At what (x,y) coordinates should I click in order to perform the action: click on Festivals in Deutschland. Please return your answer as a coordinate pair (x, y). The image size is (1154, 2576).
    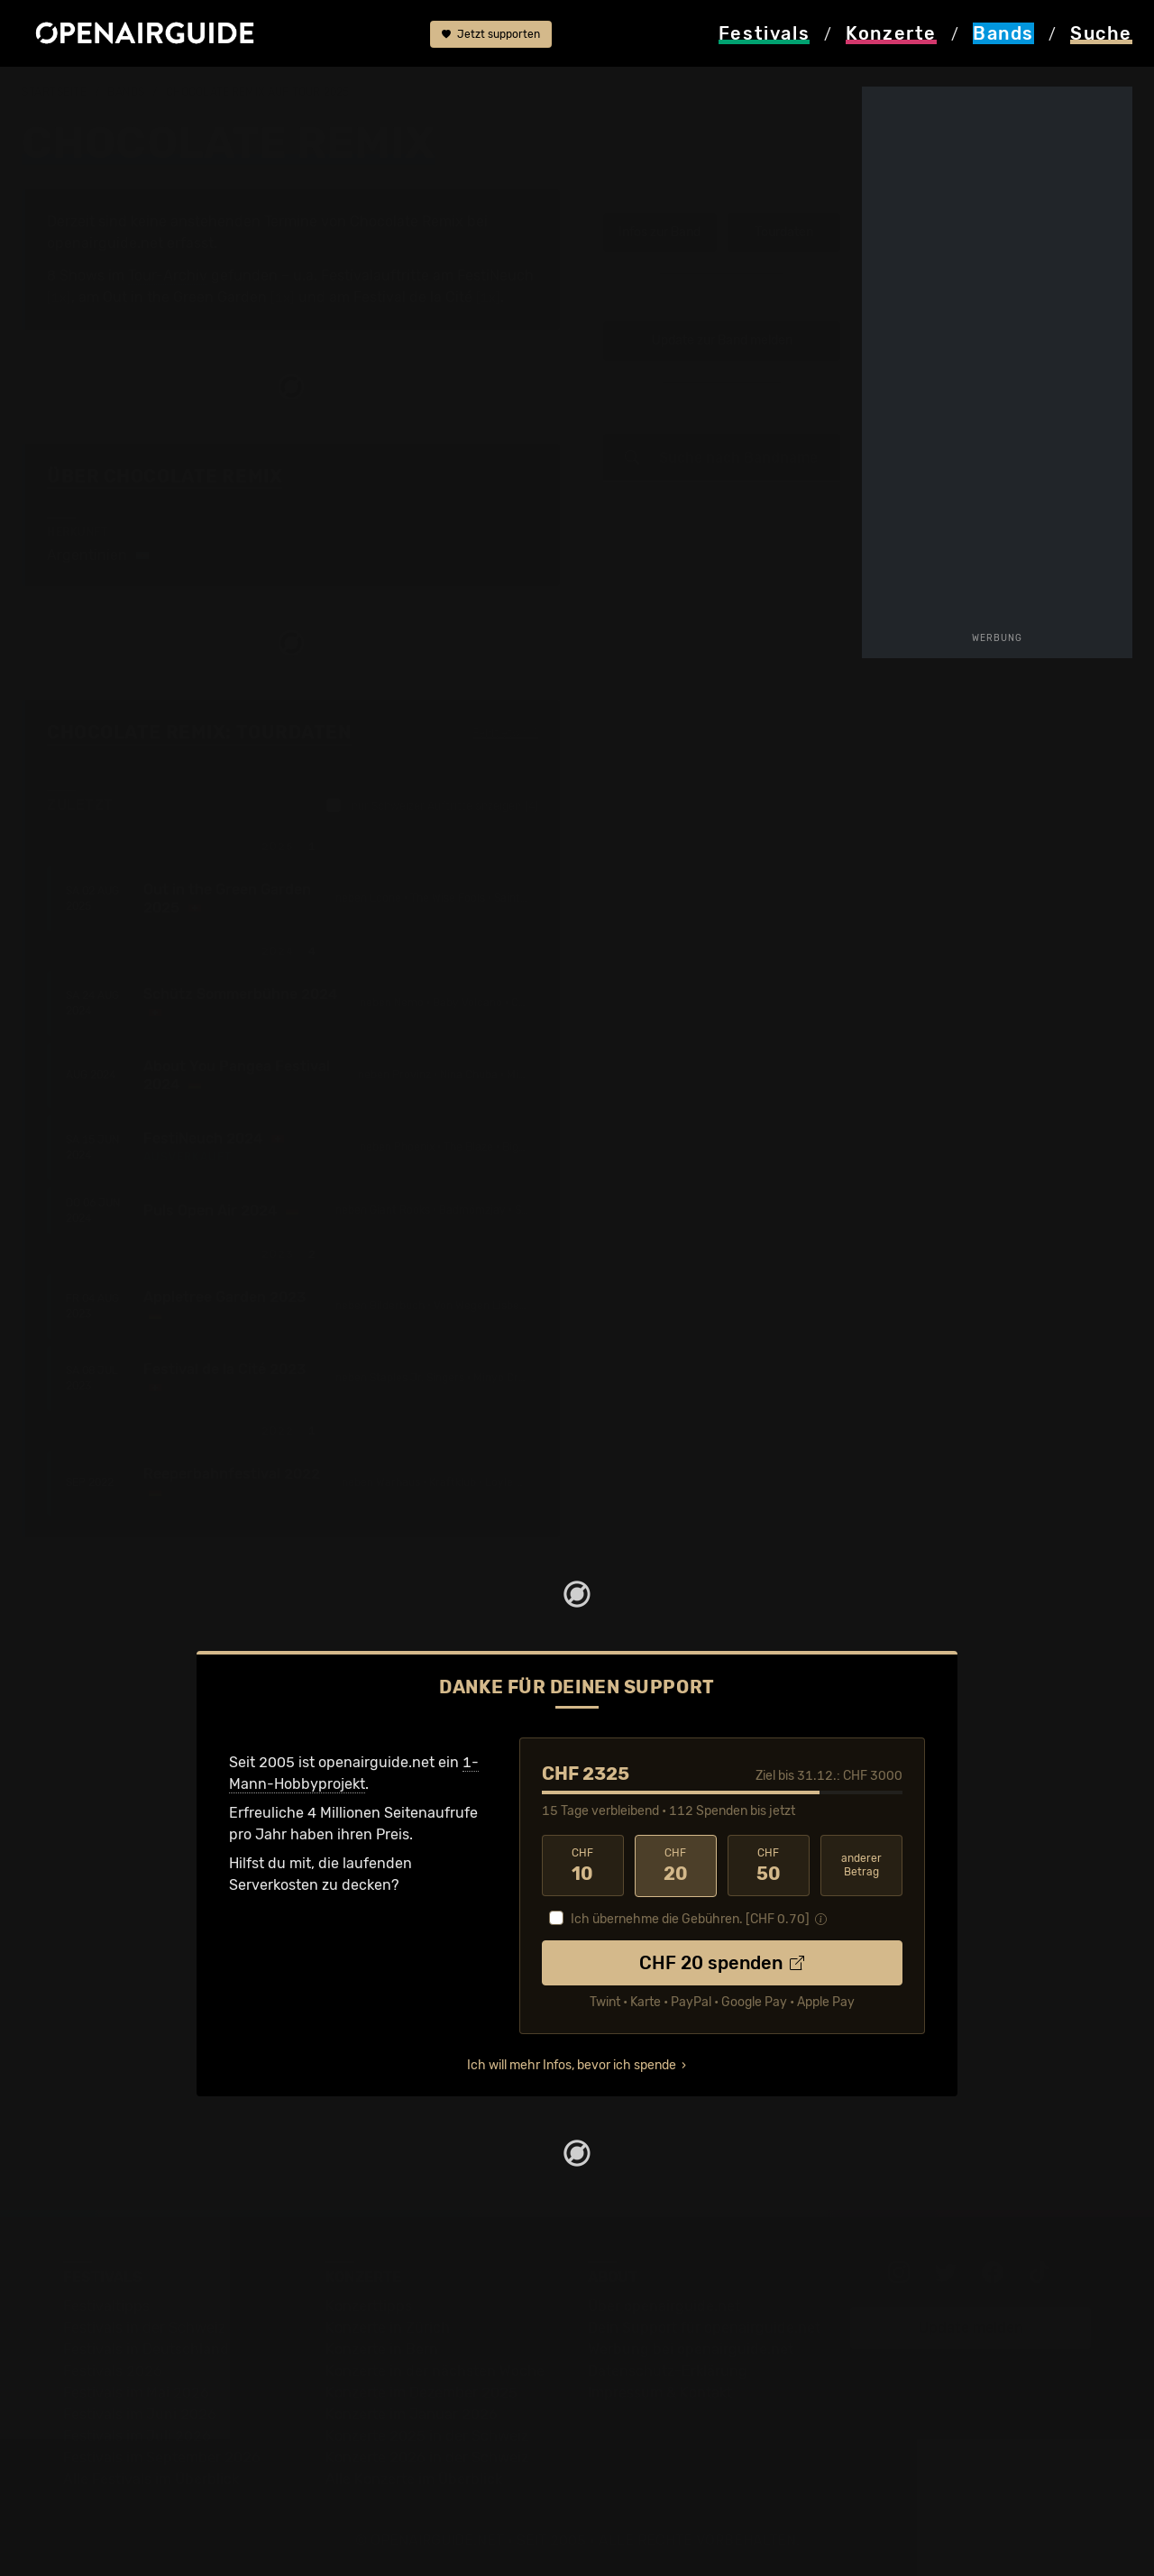
    Looking at the image, I should click on (146, 2348).